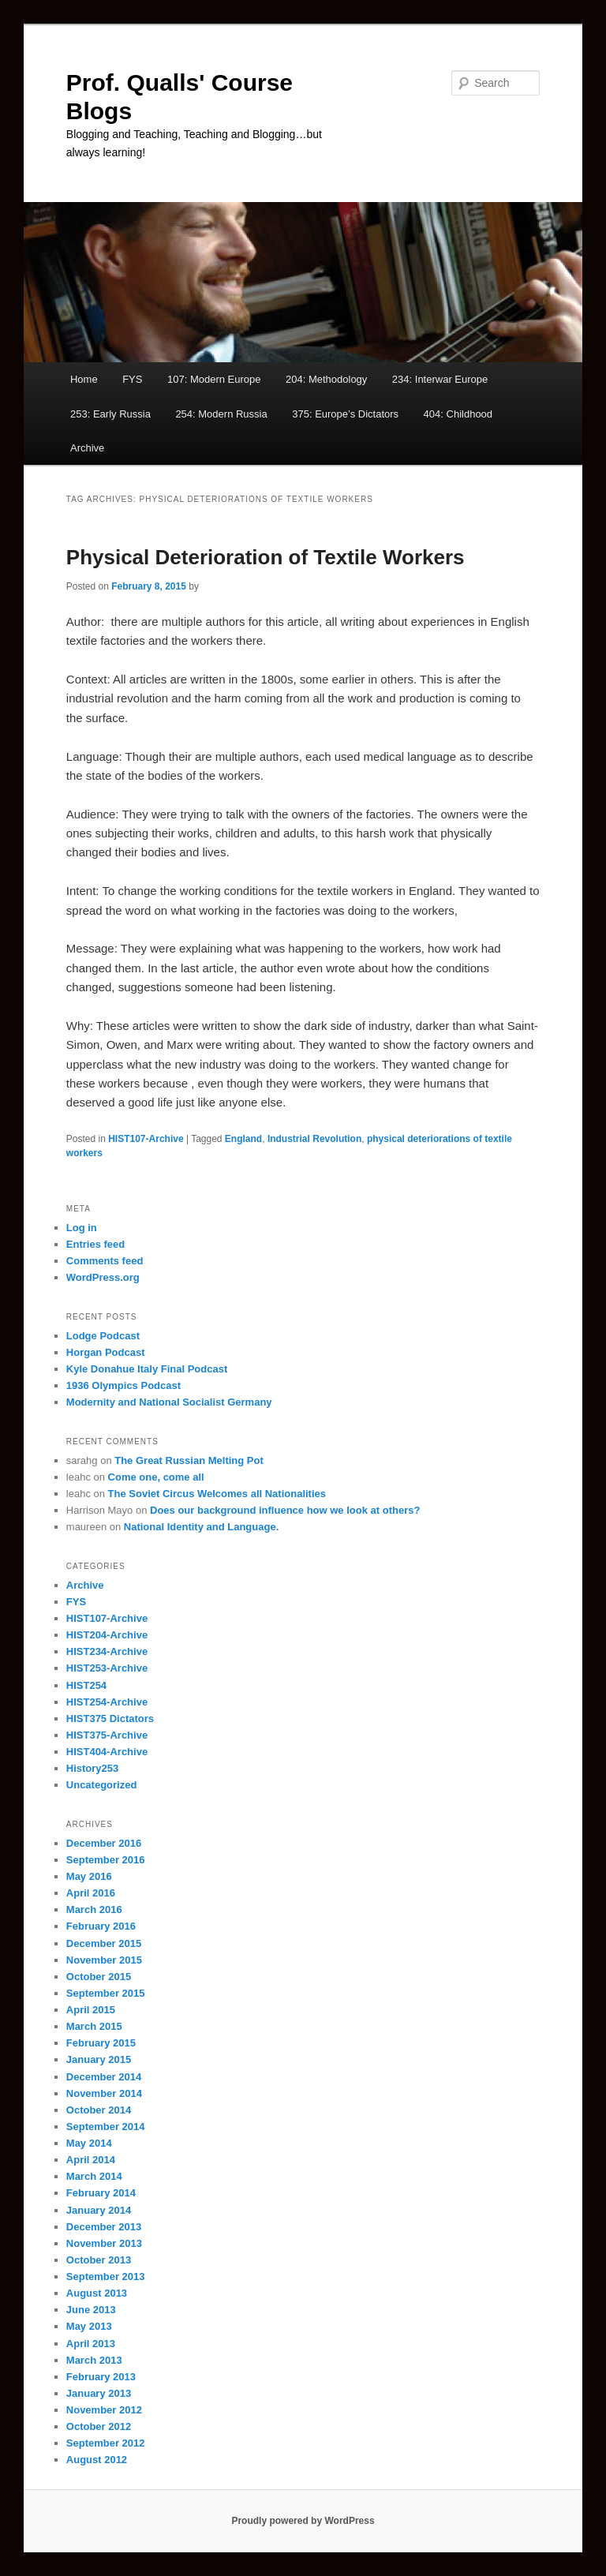 Image resolution: width=606 pixels, height=2576 pixels. Describe the element at coordinates (169, 1402) in the screenshot. I see `Modernity and National Socialist Germany` at that location.